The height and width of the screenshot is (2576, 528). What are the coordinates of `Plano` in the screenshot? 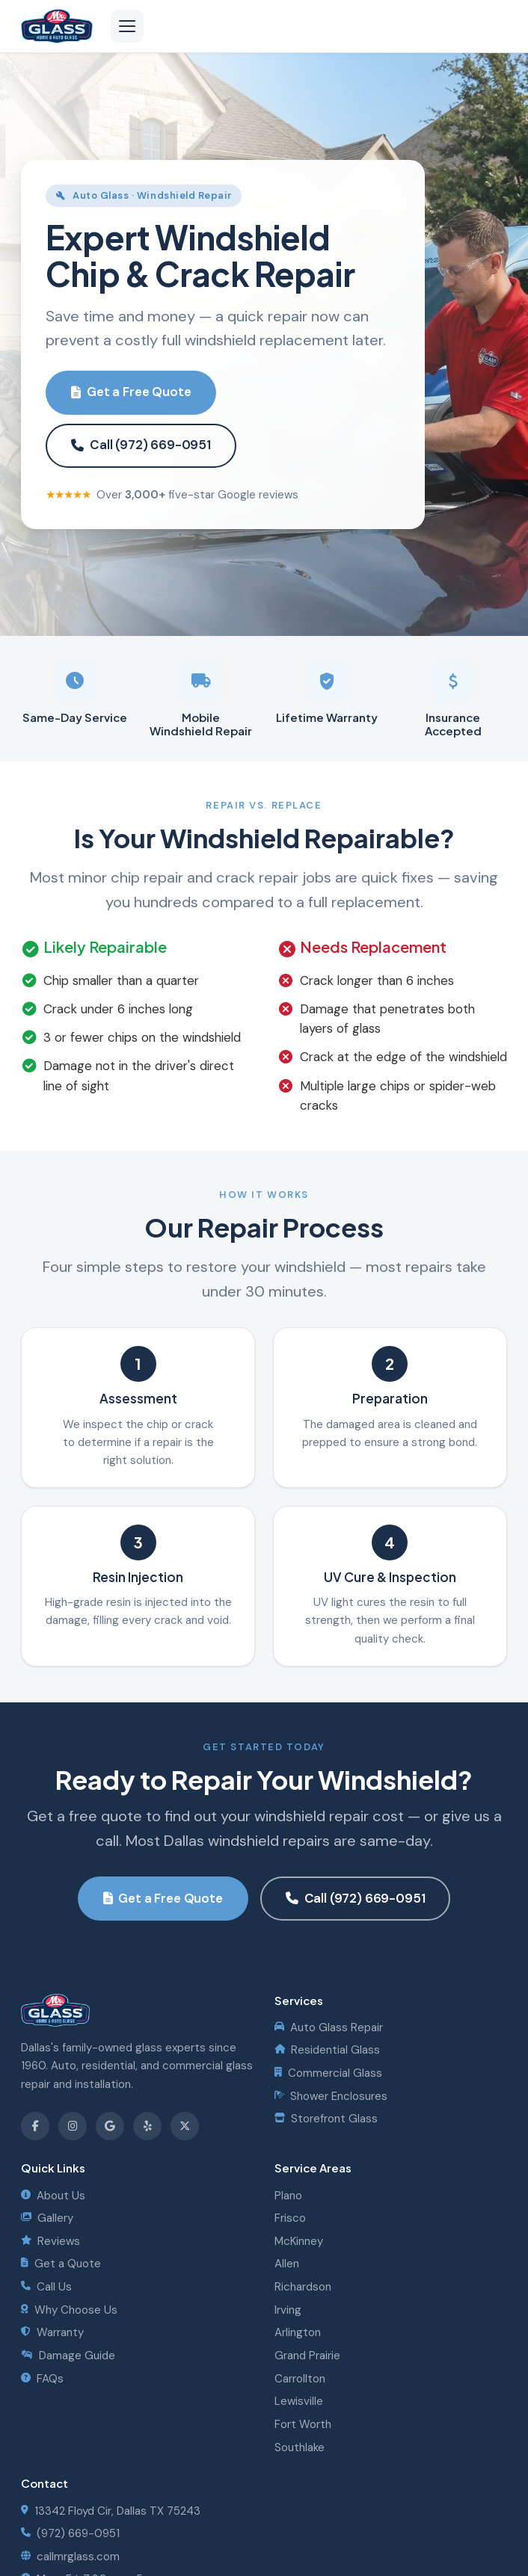 It's located at (288, 2195).